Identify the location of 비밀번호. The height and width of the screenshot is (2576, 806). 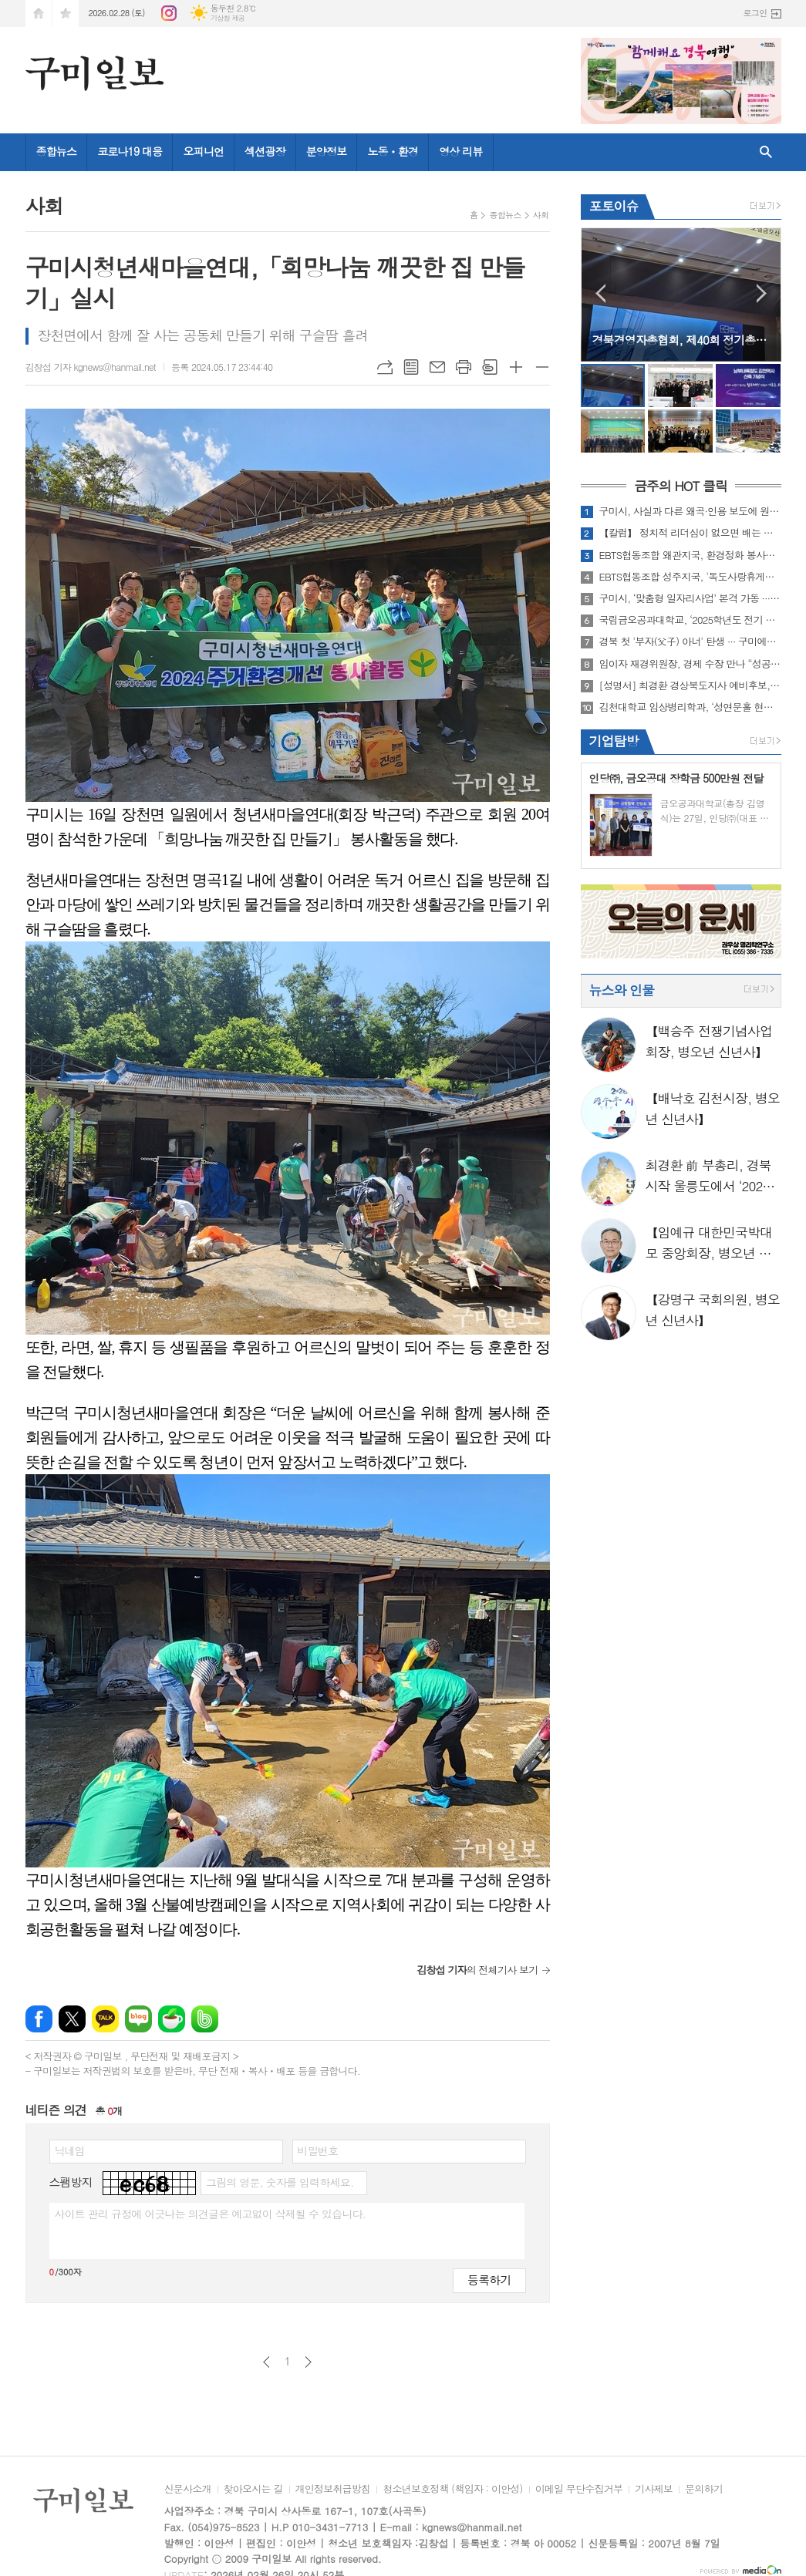
(318, 2150).